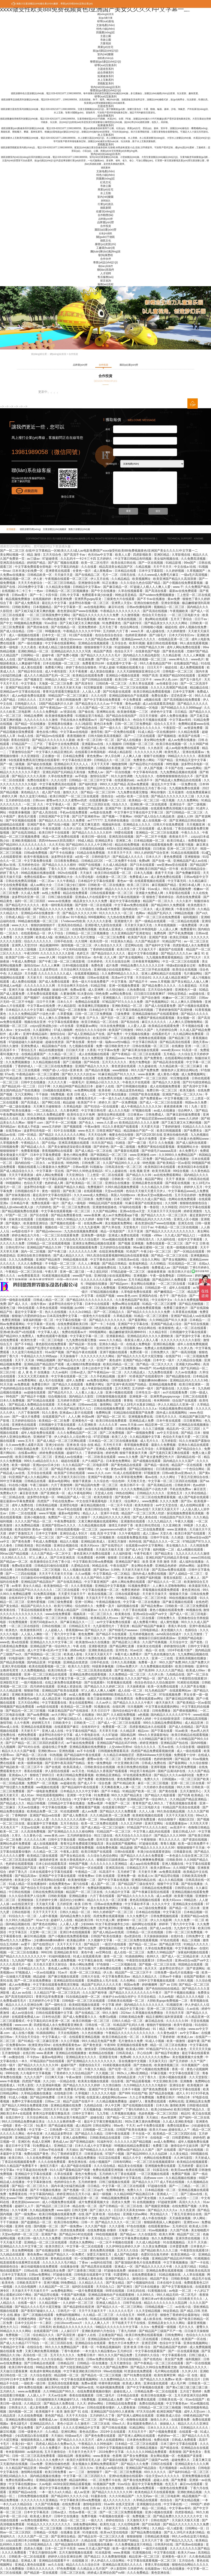  What do you see at coordinates (105, 237) in the screenshot?
I see `關(guān)于德凱` at bounding box center [105, 237].